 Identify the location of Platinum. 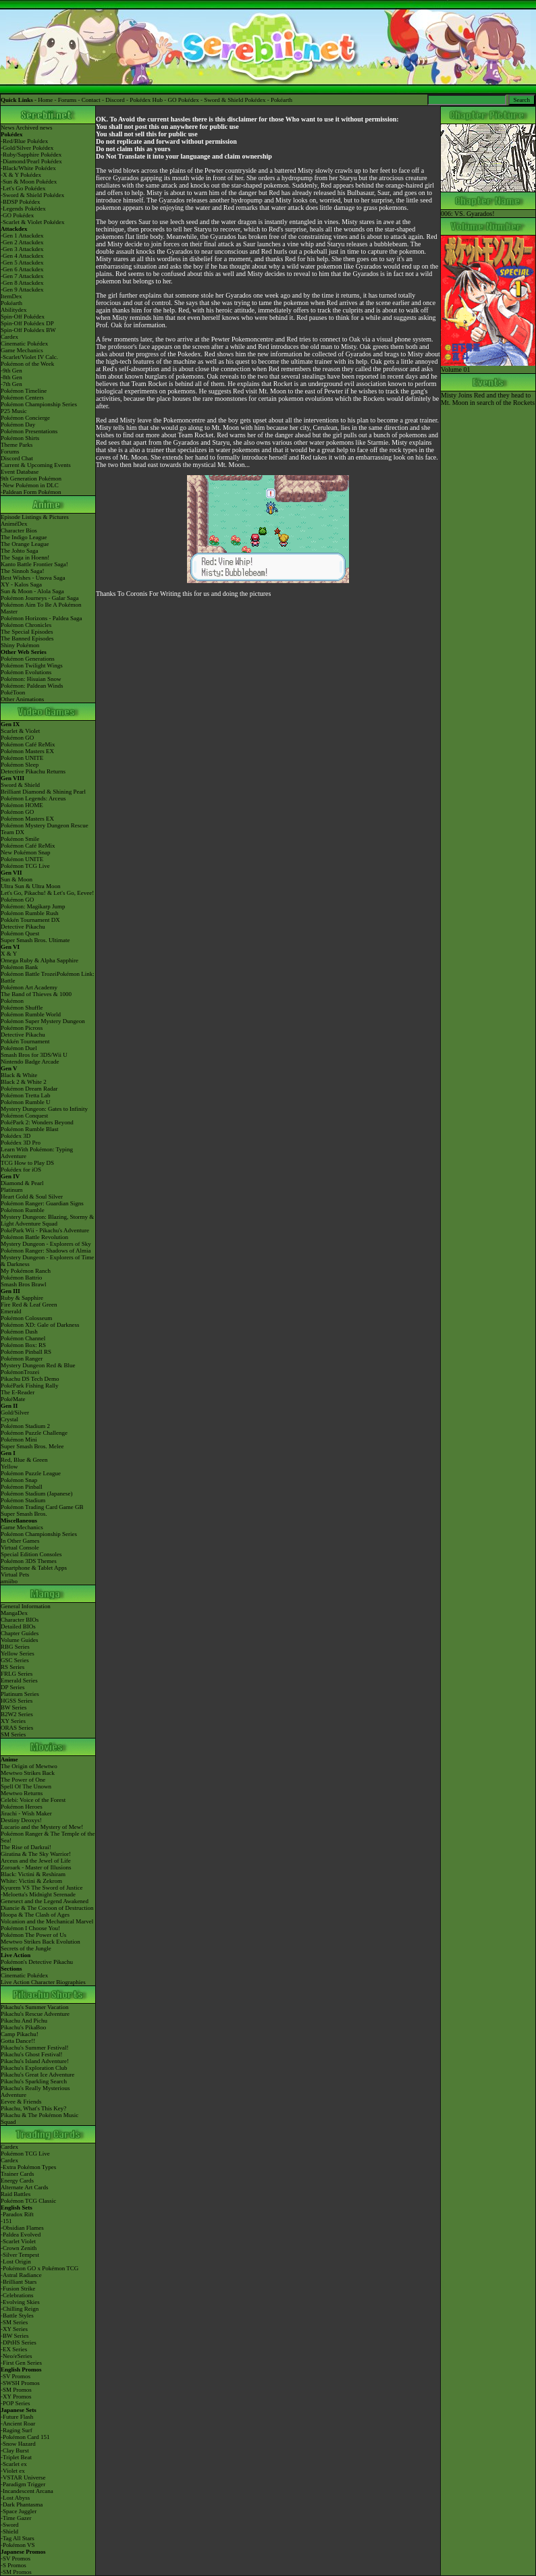
(12, 1189).